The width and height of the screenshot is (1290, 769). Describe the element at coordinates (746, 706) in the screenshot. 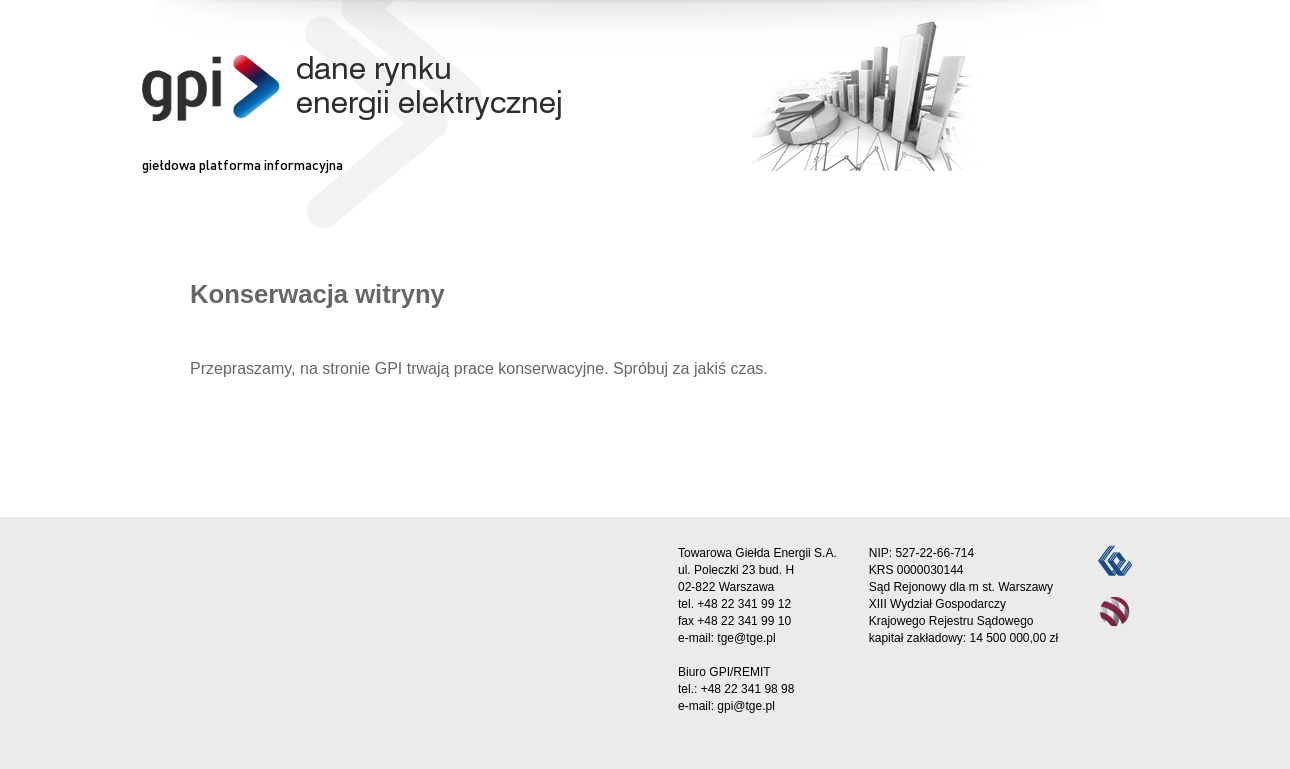

I see `gpi@tge.pl` at that location.